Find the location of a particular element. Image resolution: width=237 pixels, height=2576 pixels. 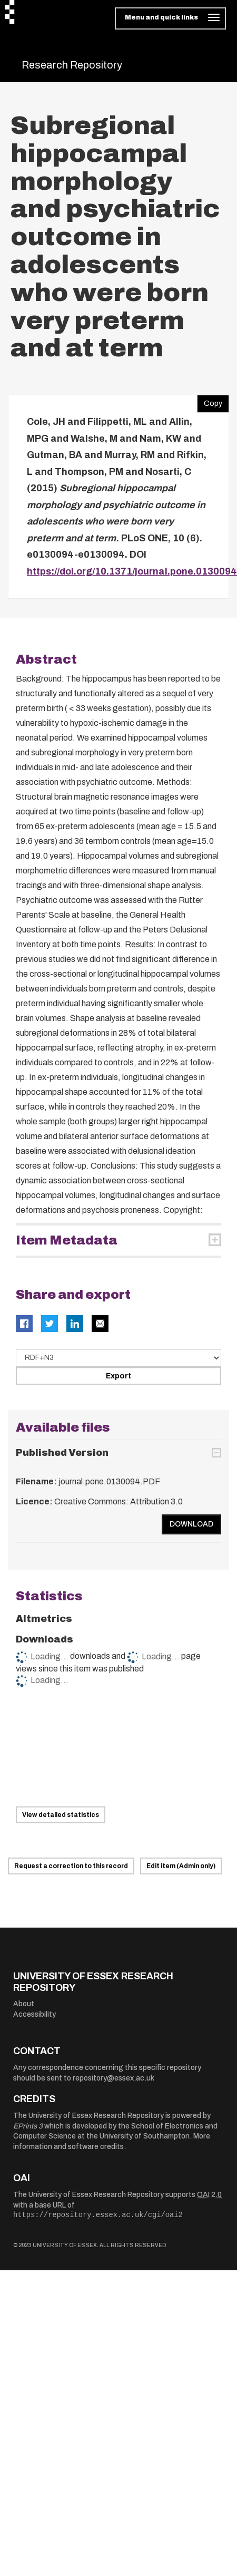

https://doi.org/10.1371/journal.pone.0130094 is located at coordinates (132, 571).